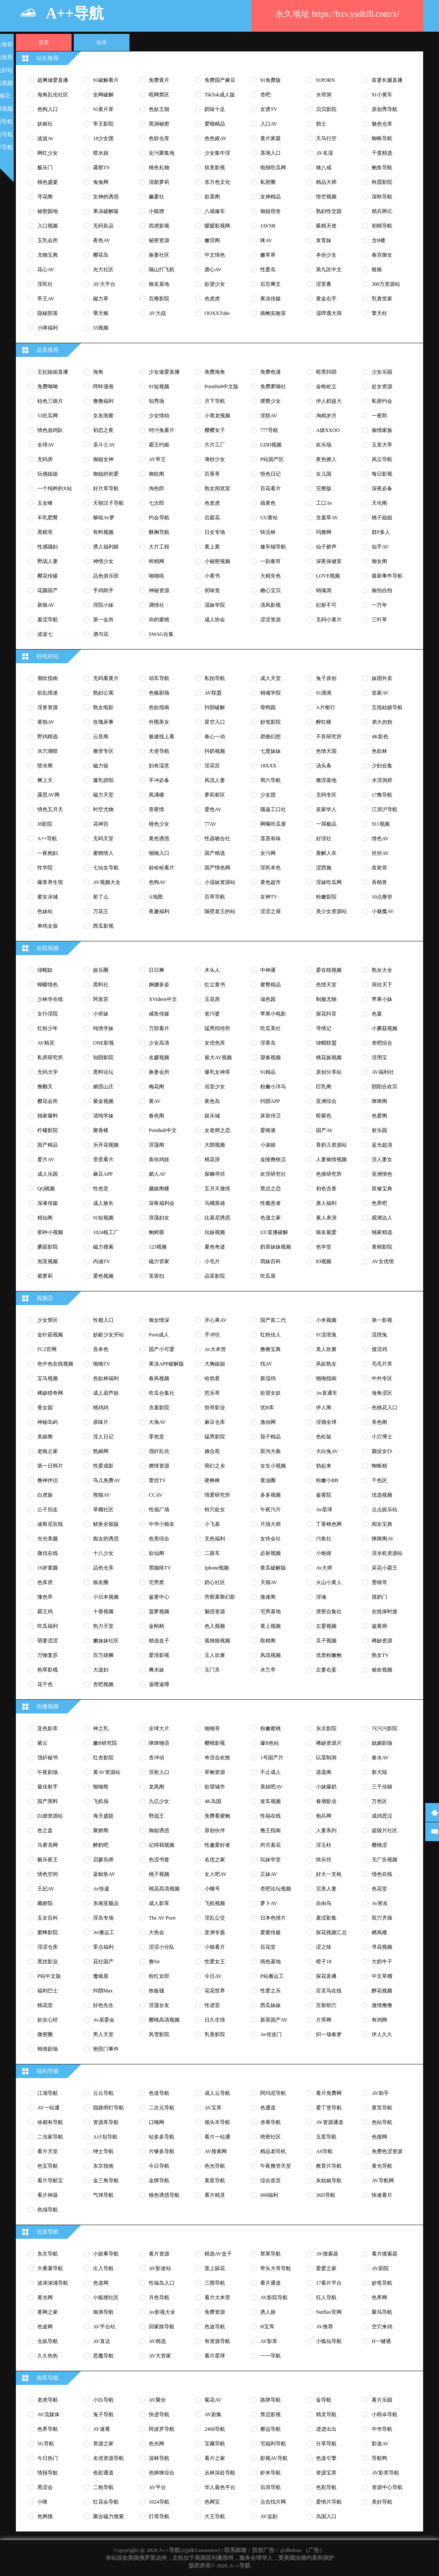  I want to click on 最大AV视频, so click(218, 1057).